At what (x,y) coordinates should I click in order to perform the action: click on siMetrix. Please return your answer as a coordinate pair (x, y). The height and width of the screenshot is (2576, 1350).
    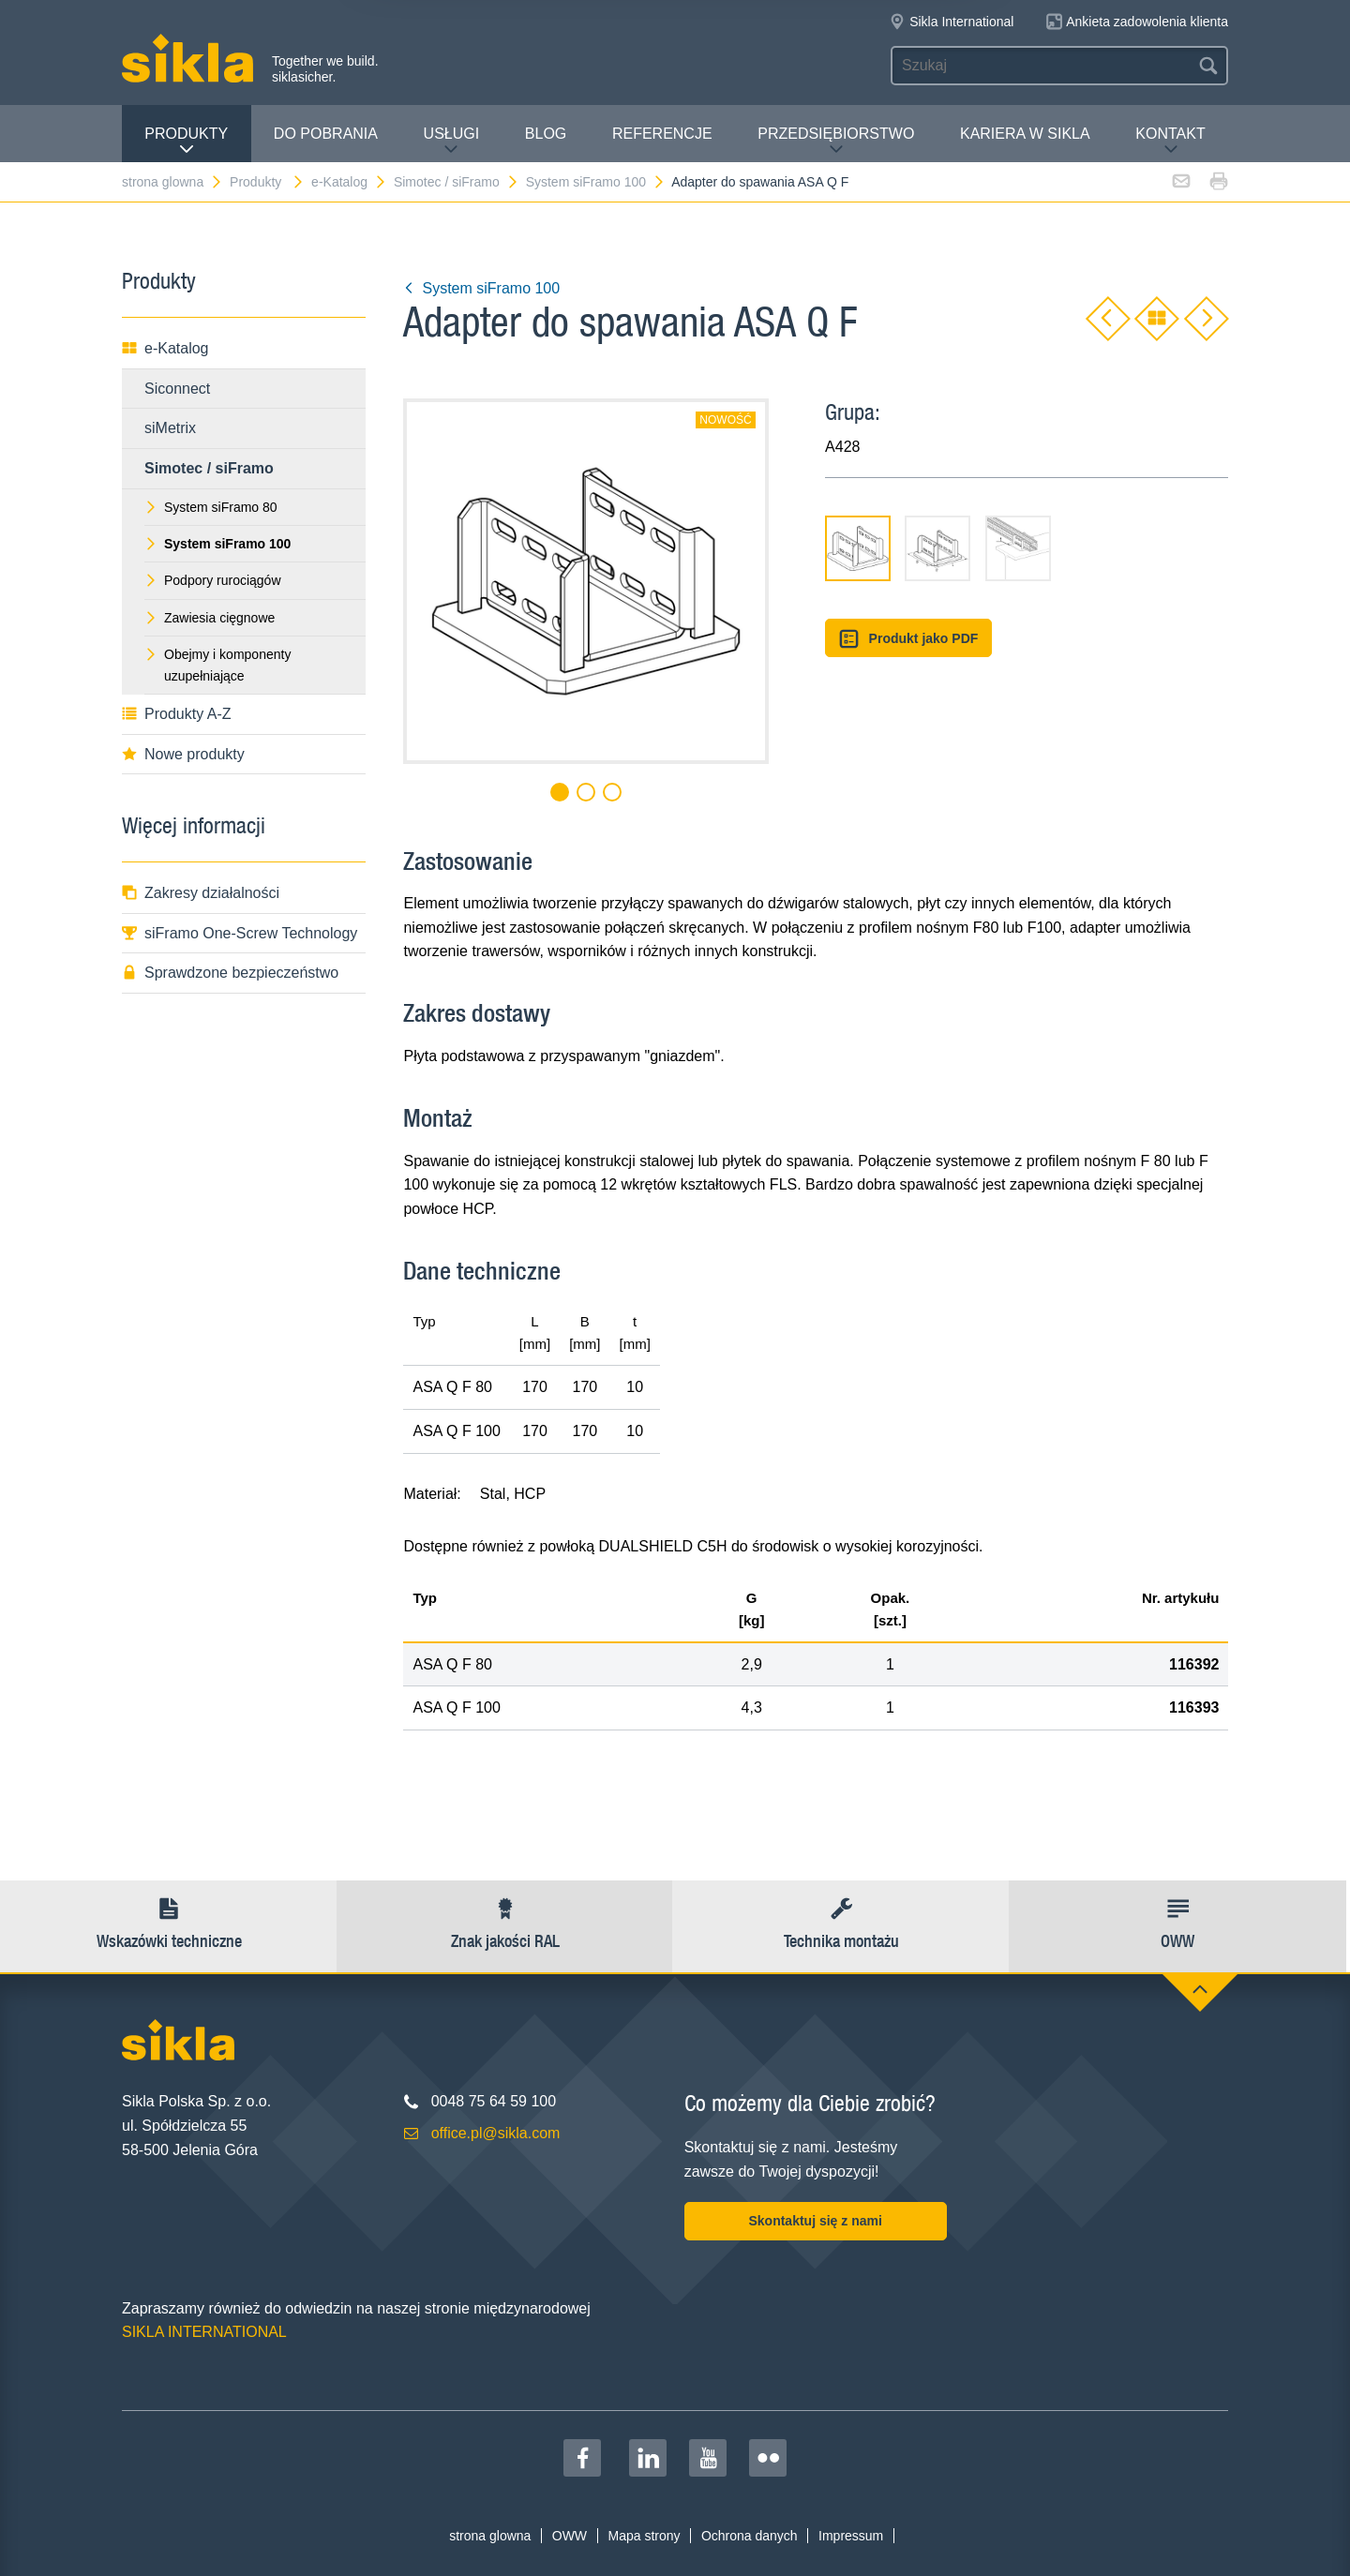
    Looking at the image, I should click on (170, 428).